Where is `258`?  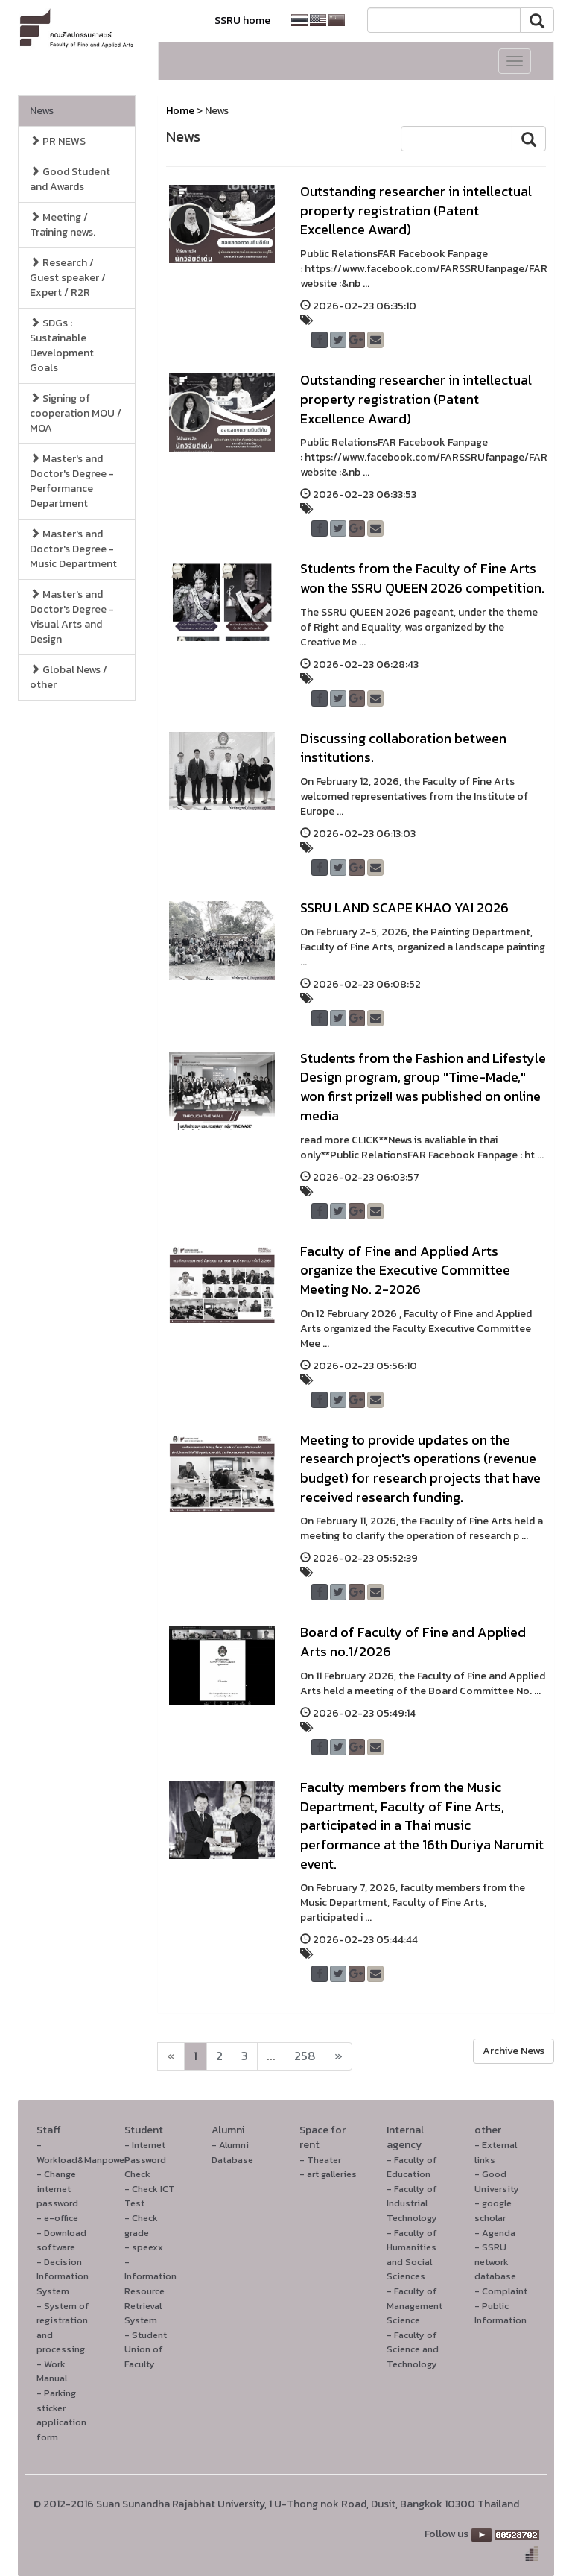 258 is located at coordinates (305, 2056).